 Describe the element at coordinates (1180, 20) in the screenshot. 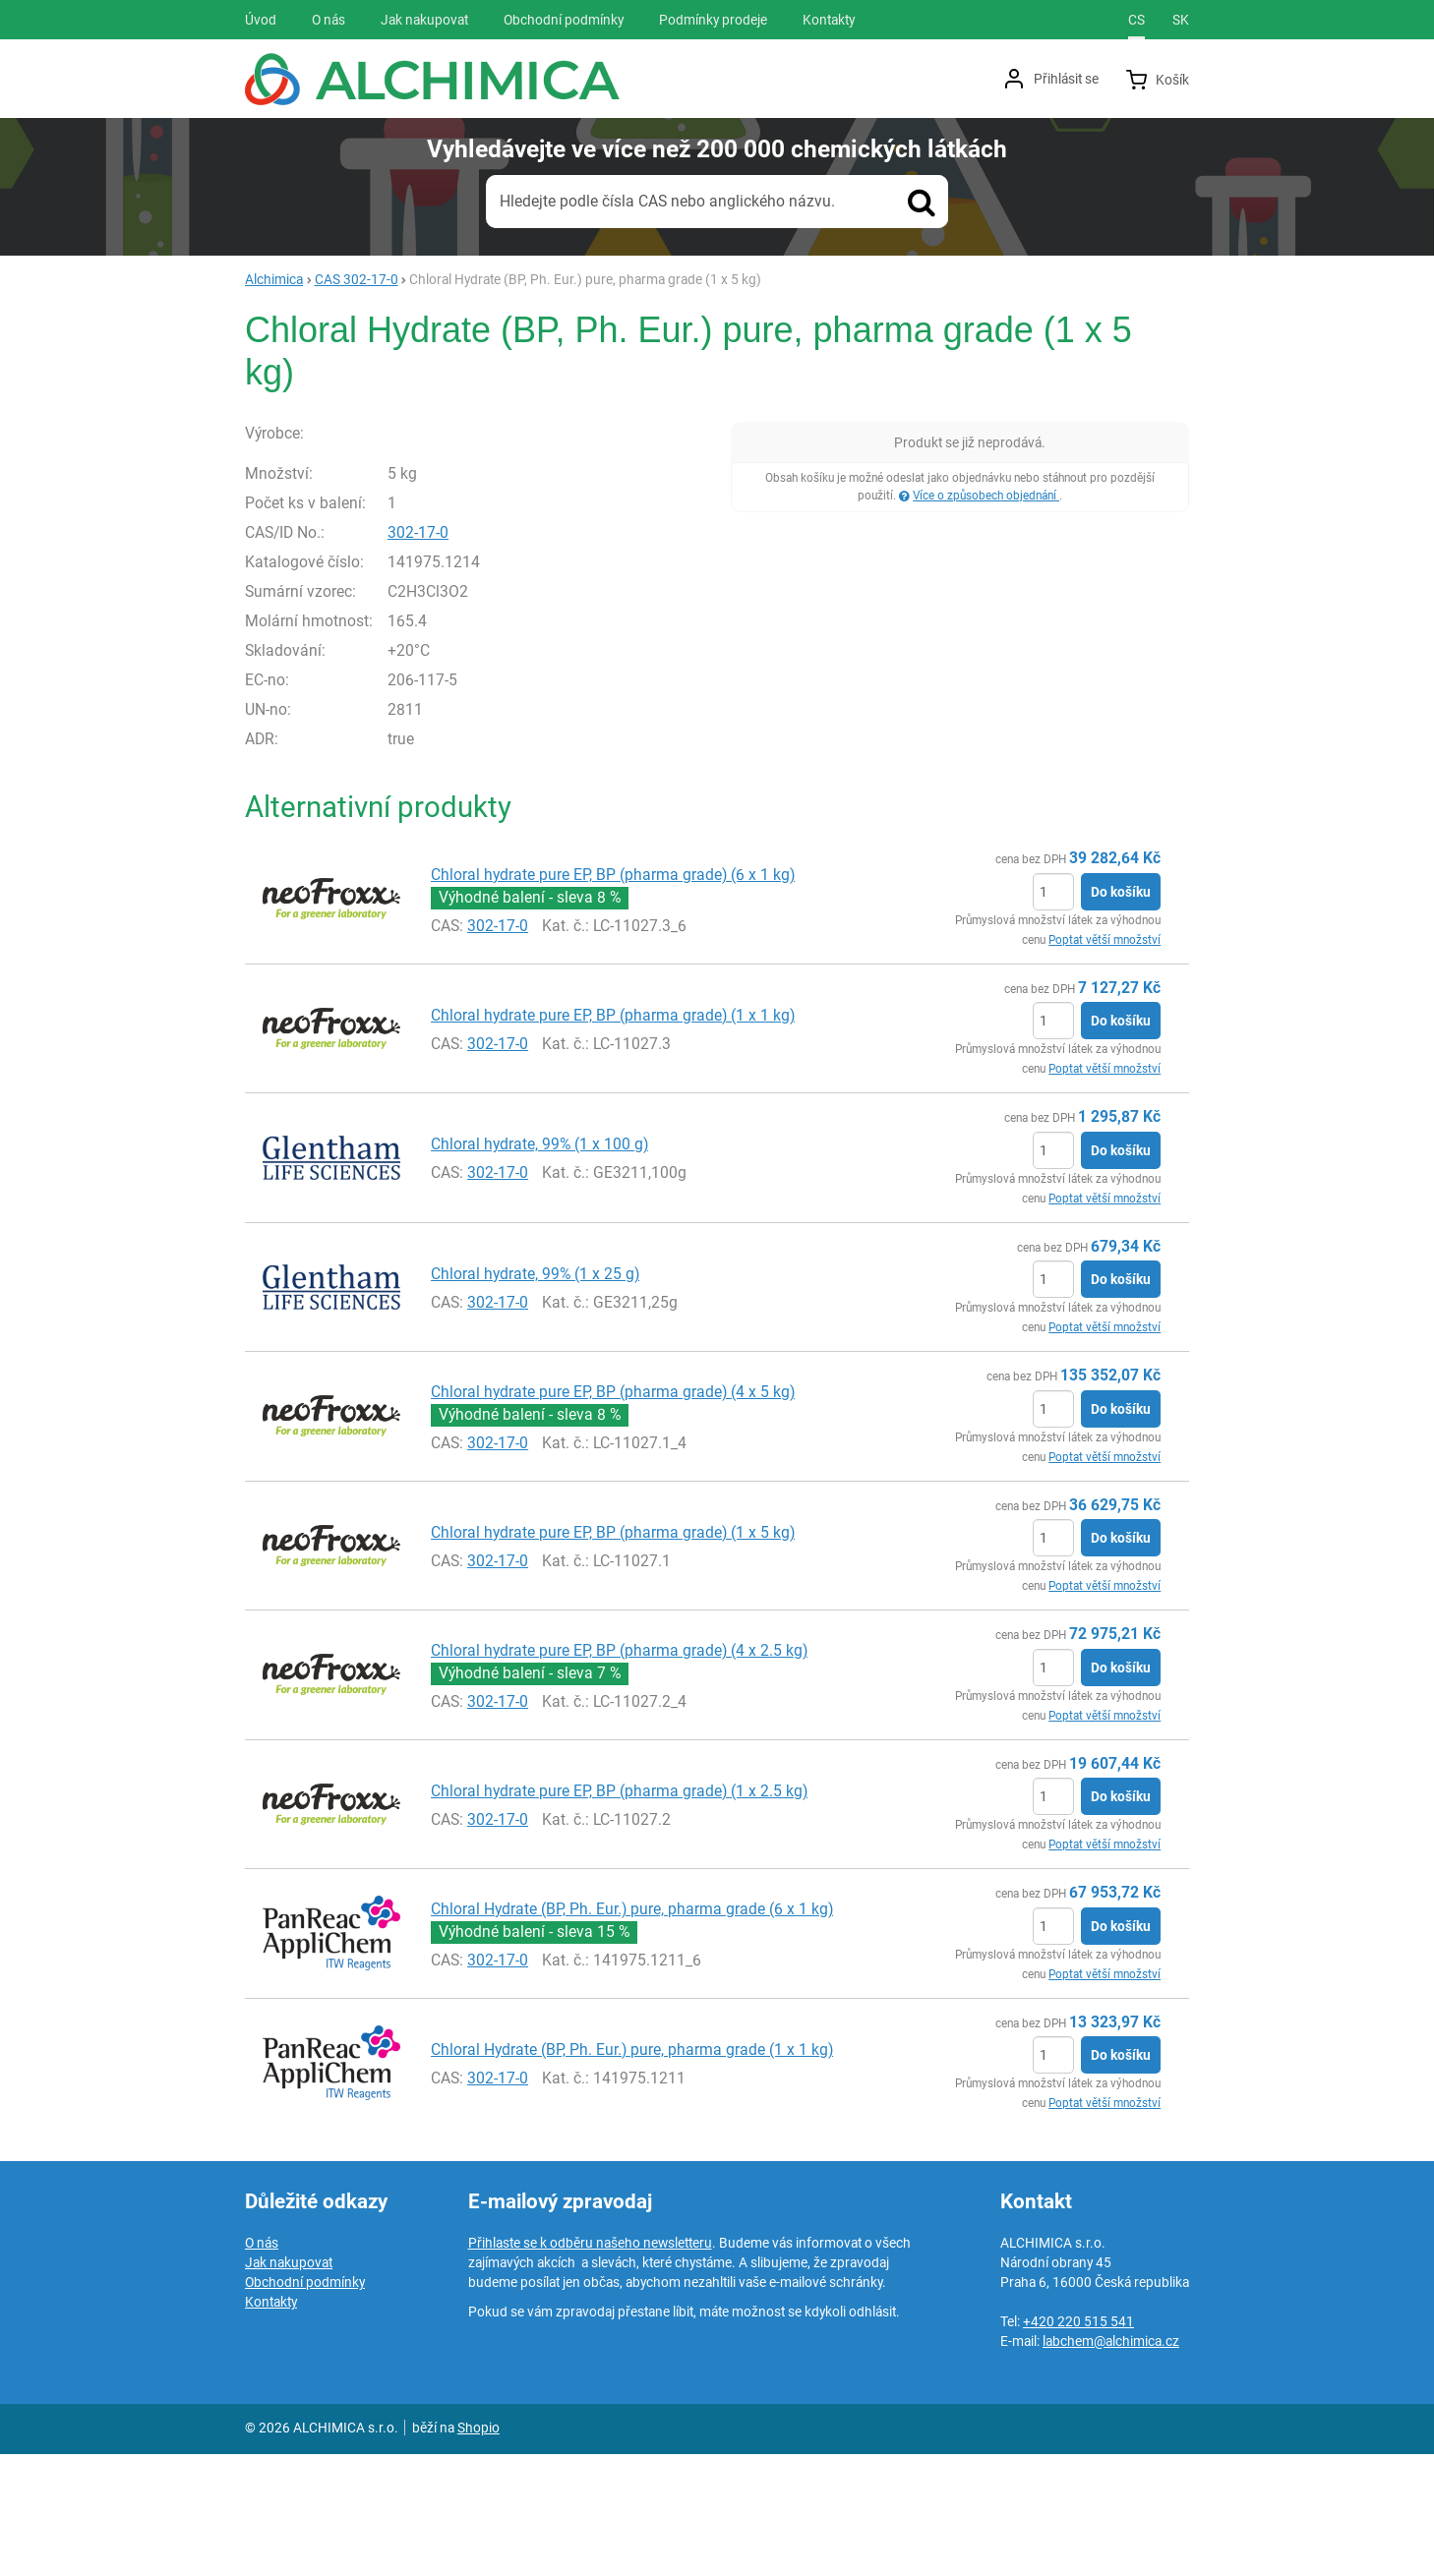

I see `sk` at that location.